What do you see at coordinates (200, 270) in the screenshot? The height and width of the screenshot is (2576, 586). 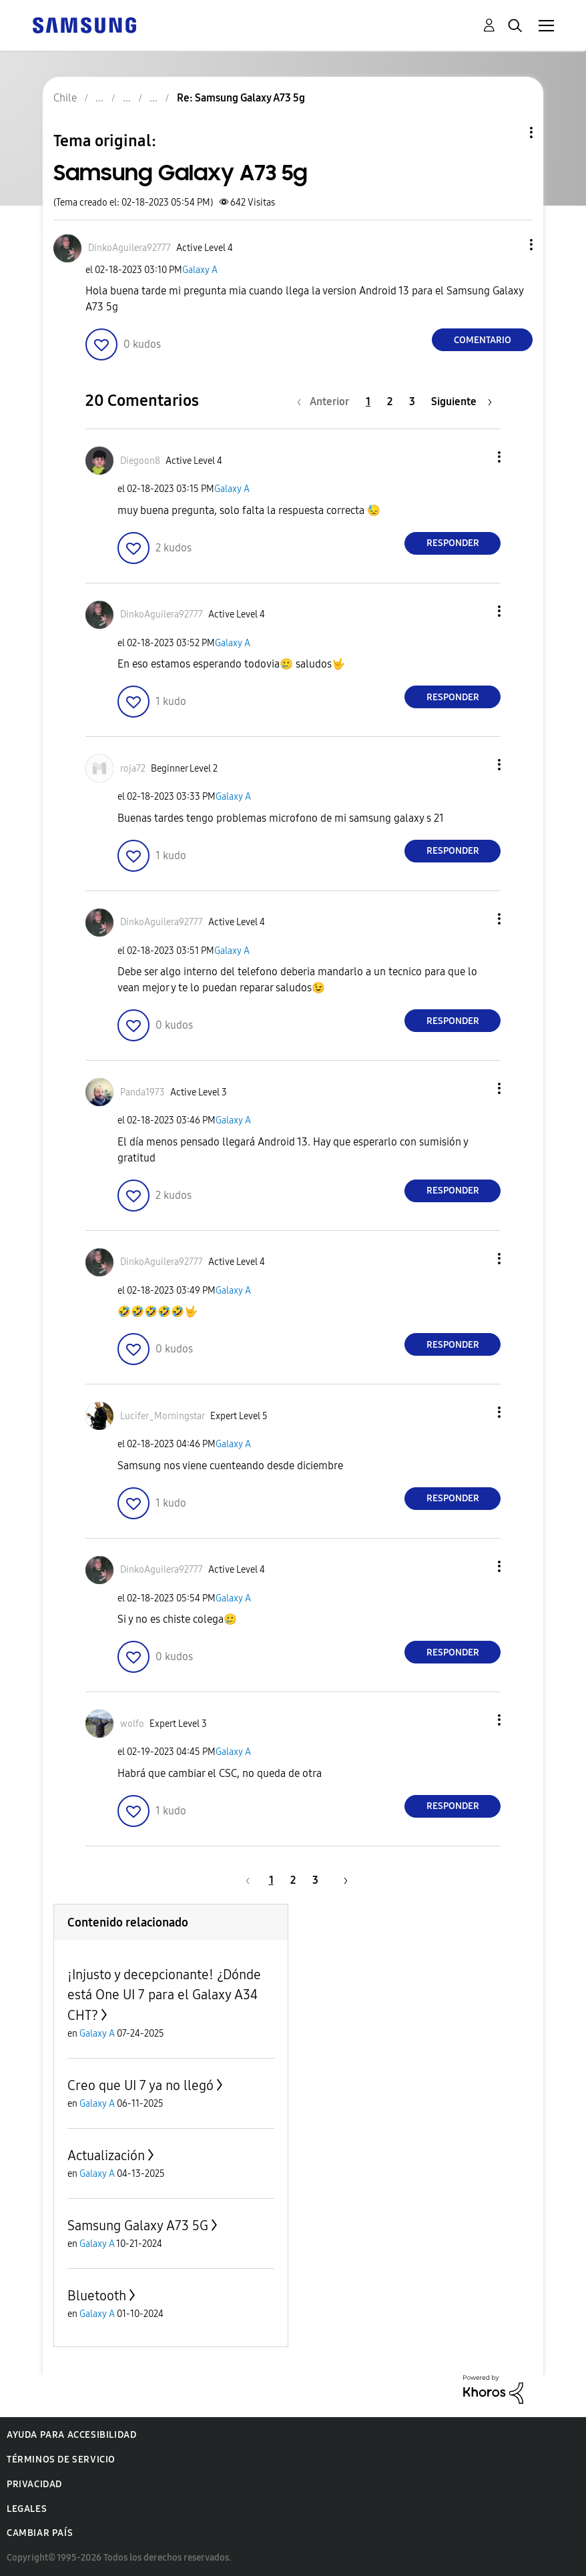 I see `Galaxy A` at bounding box center [200, 270].